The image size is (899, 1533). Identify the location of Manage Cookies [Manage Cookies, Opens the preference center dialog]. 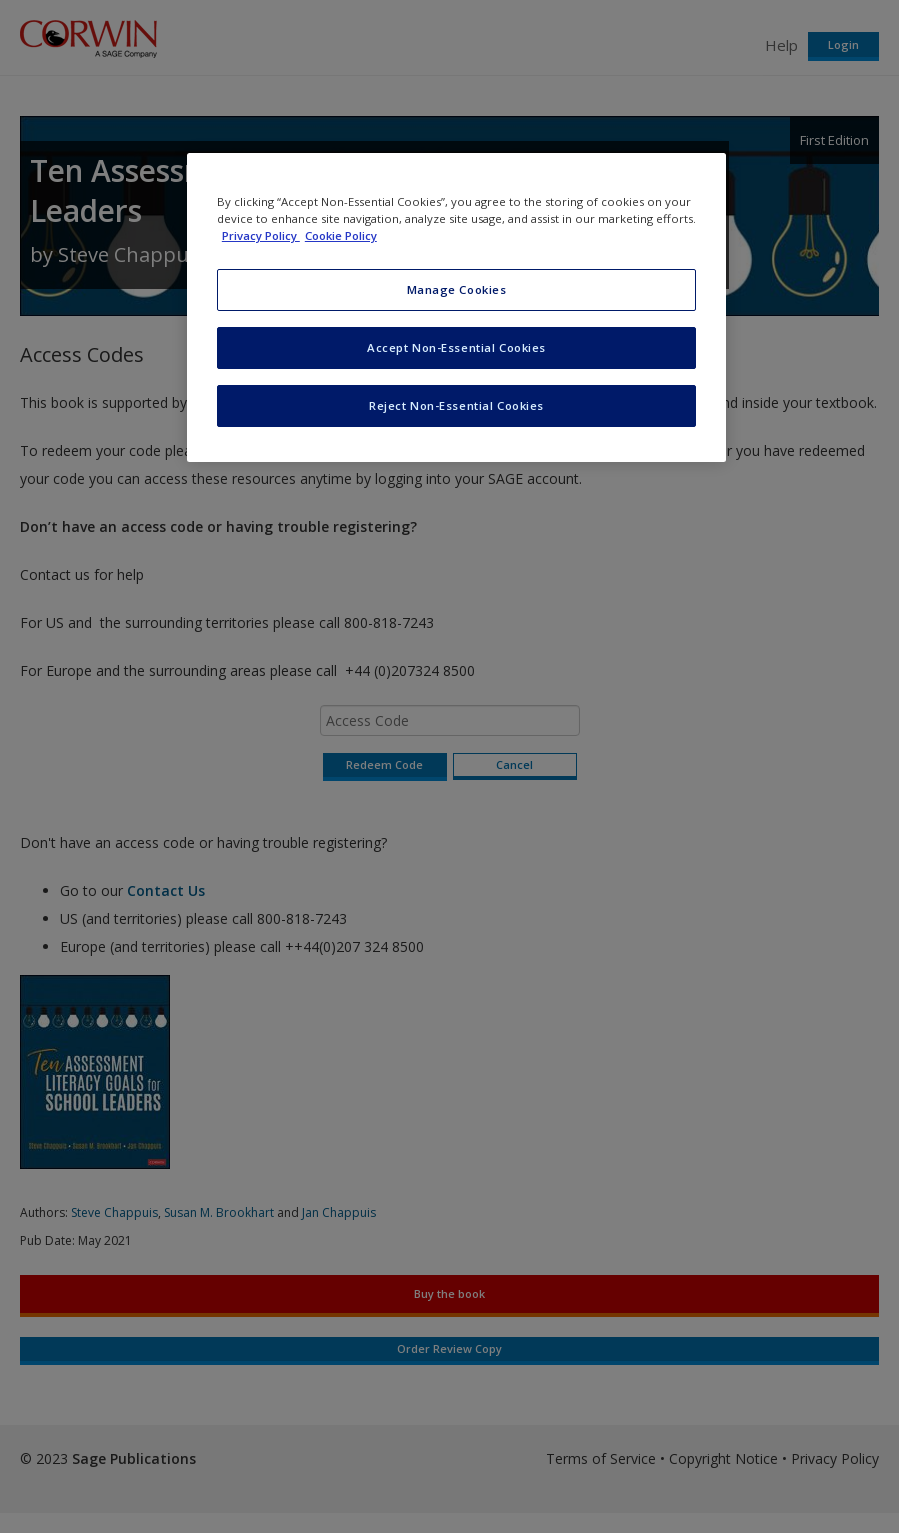
(457, 289).